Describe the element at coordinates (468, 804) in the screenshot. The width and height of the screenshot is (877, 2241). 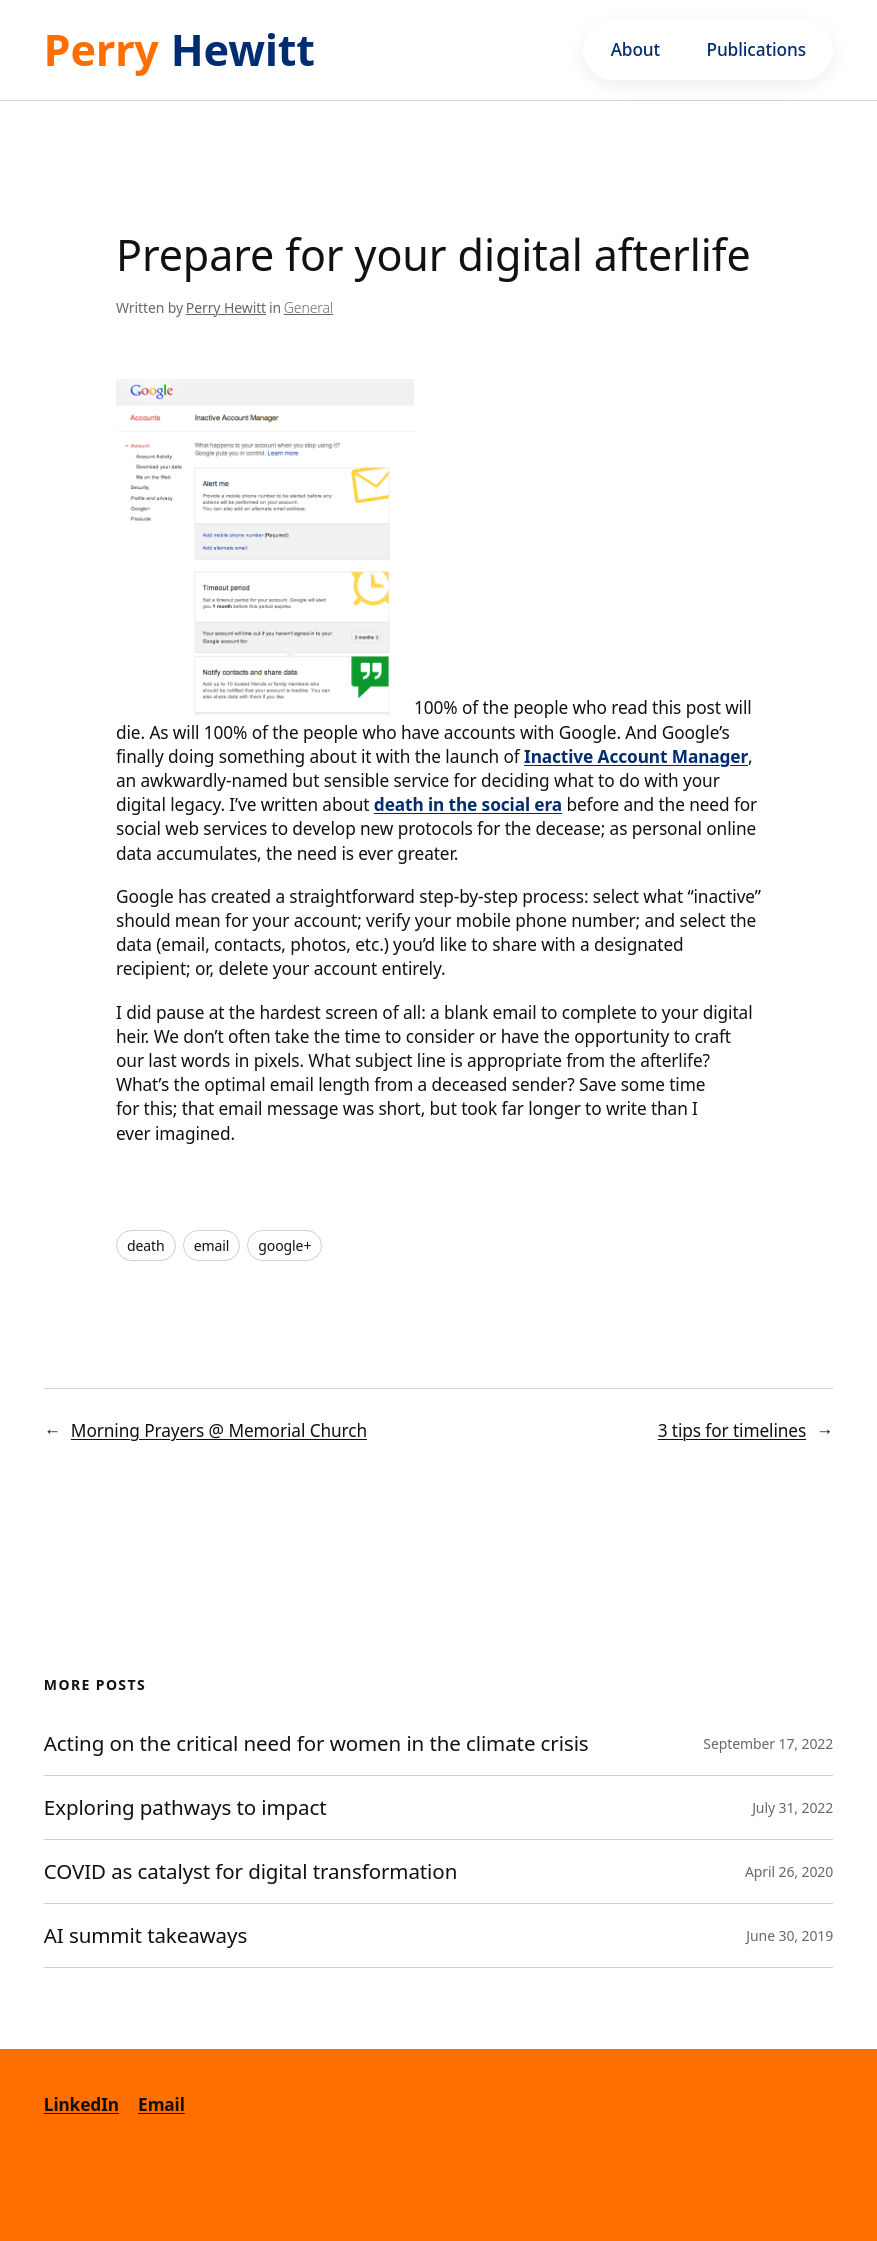
I see `death in the social era` at that location.